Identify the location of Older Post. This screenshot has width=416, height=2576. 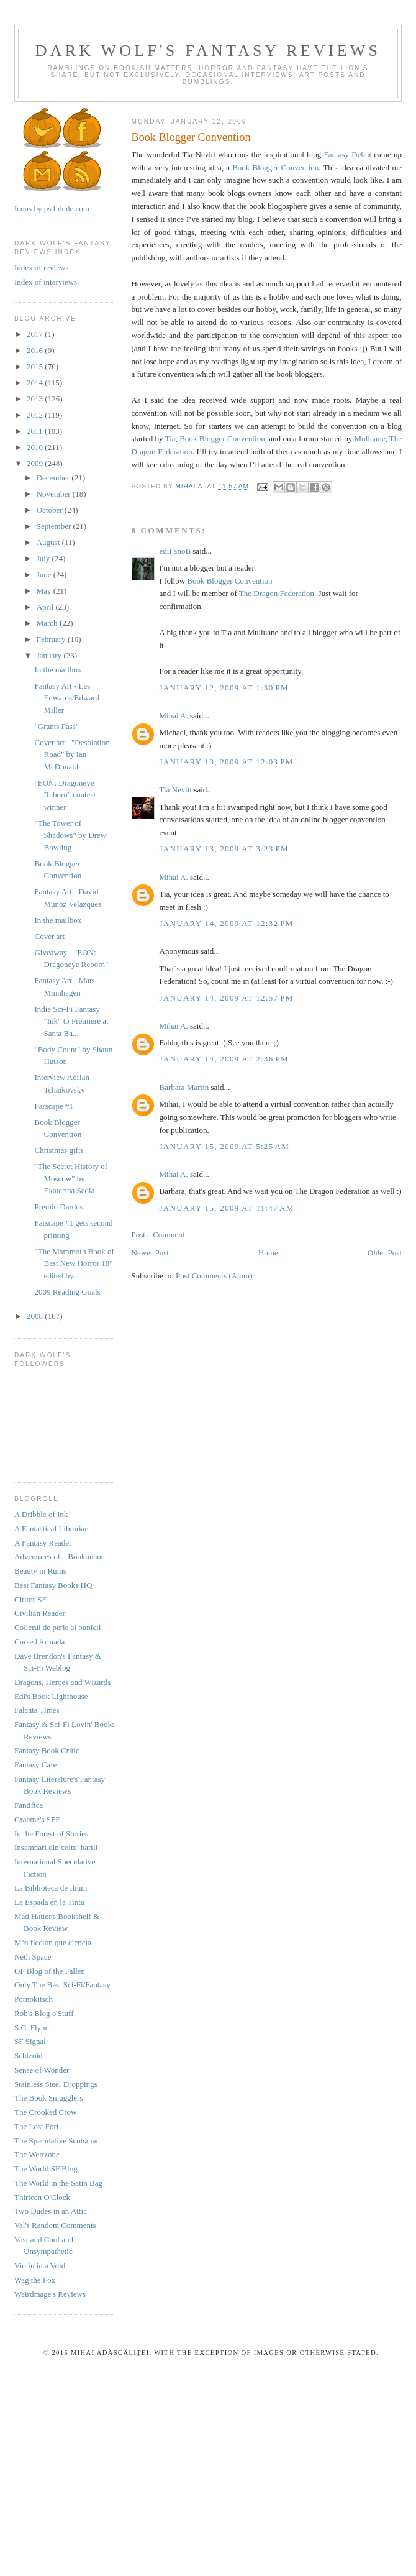
(385, 1252).